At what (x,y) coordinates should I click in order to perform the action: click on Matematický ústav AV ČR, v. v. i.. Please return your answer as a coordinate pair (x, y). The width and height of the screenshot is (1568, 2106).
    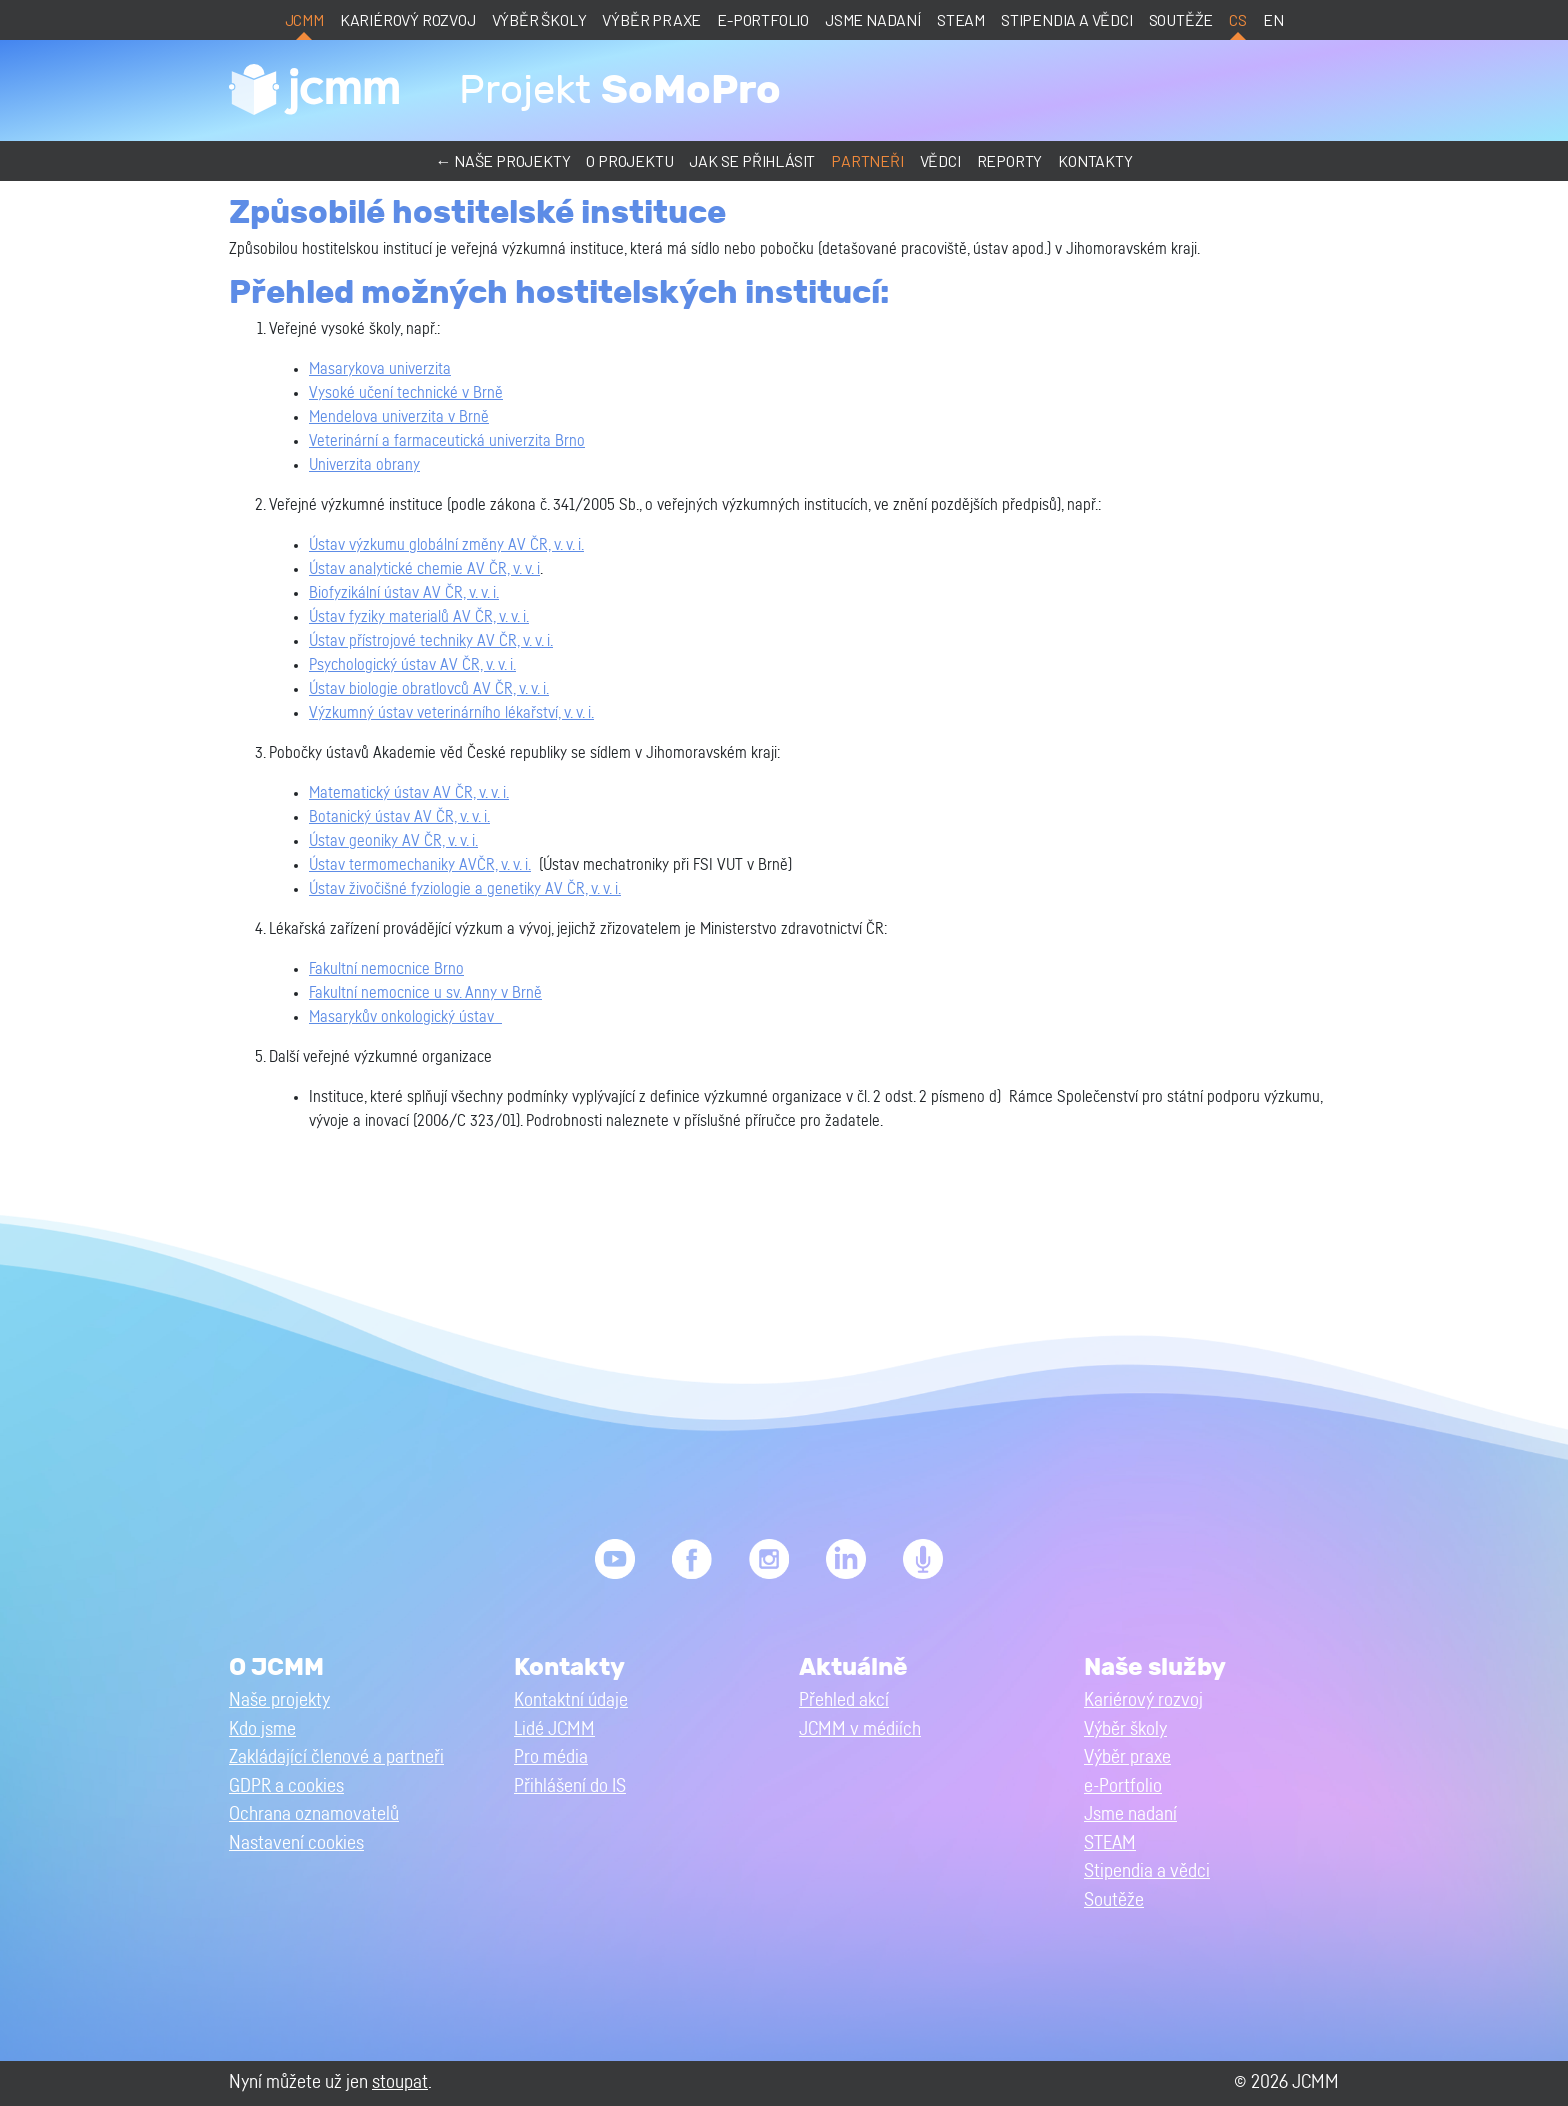
    Looking at the image, I should click on (409, 793).